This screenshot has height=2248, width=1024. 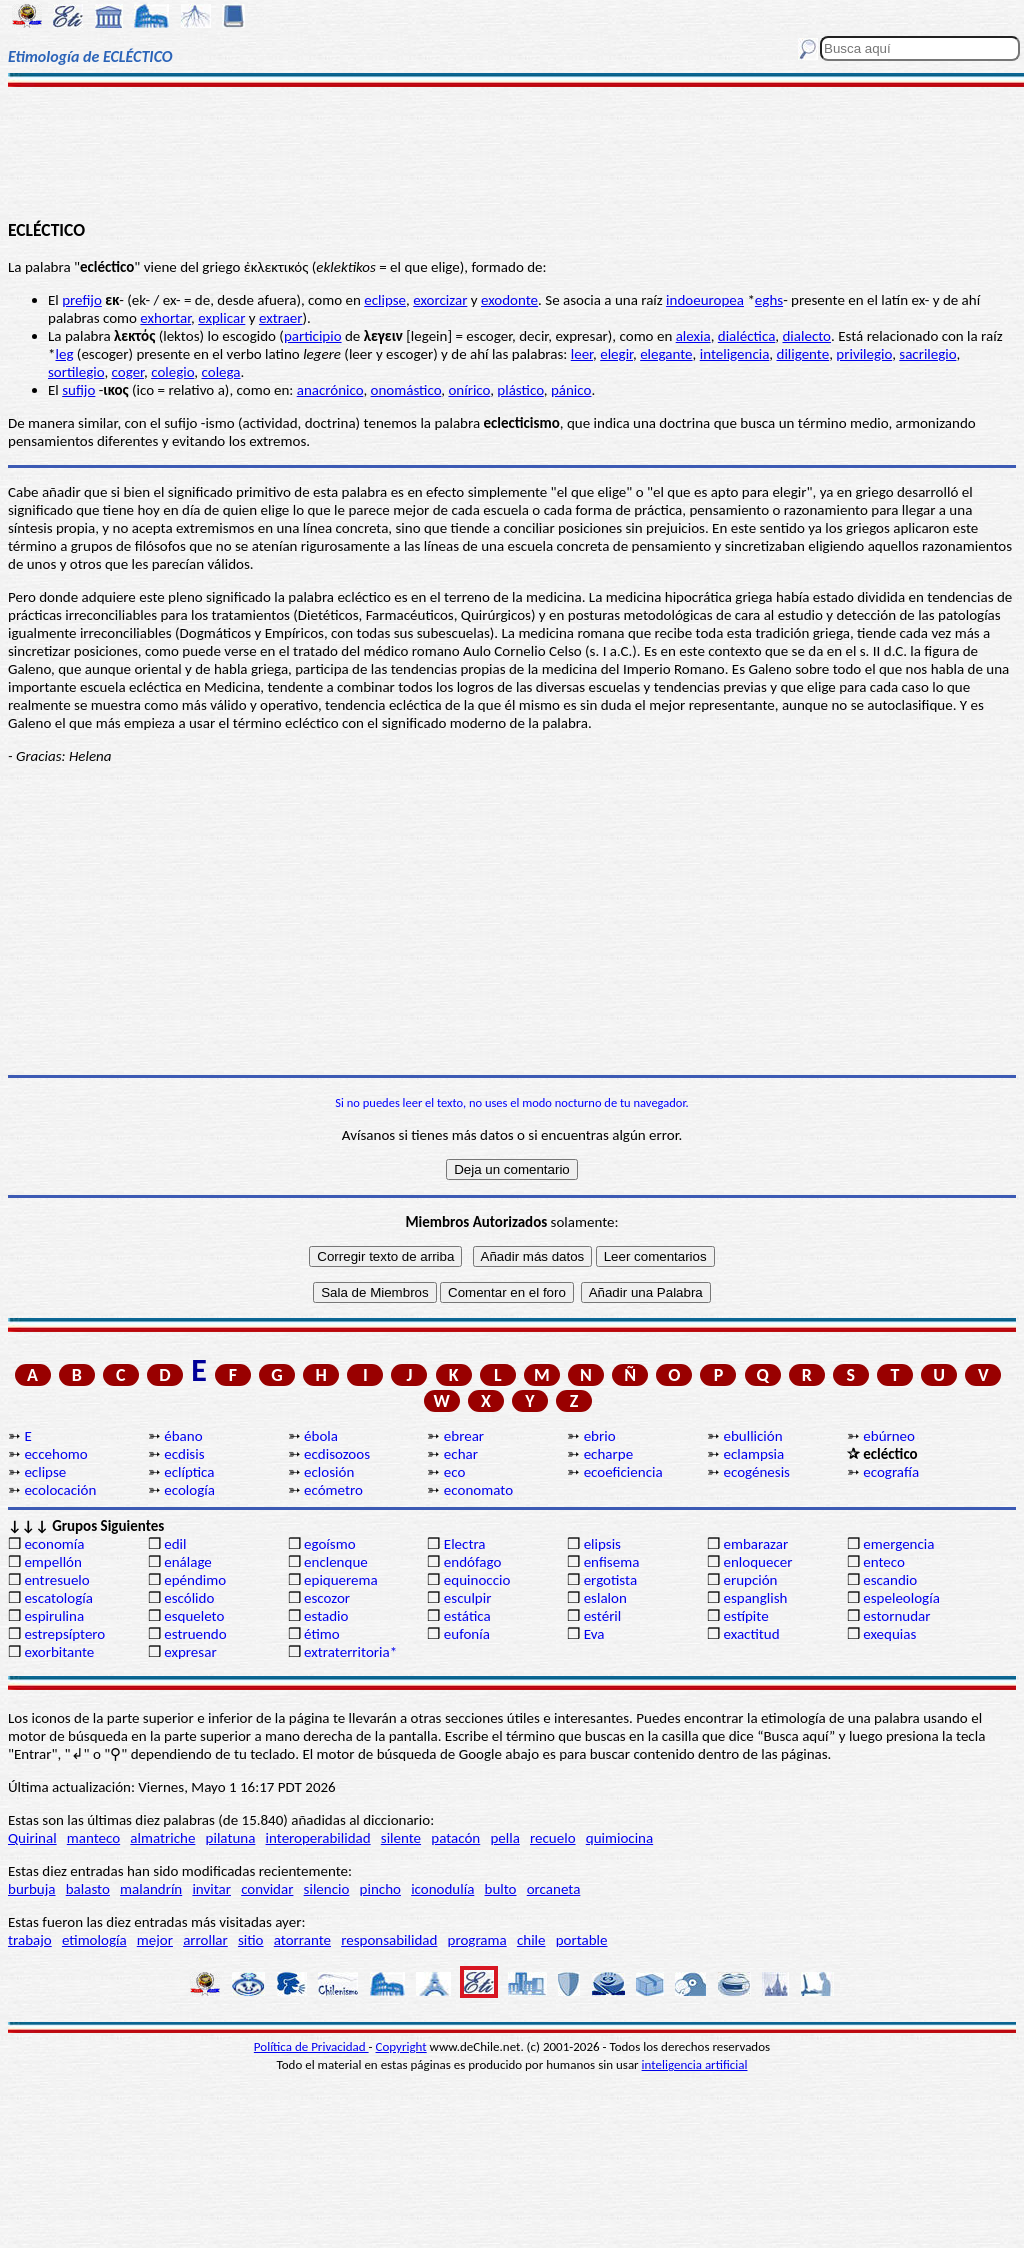 What do you see at coordinates (183, 1436) in the screenshot?
I see `ébano` at bounding box center [183, 1436].